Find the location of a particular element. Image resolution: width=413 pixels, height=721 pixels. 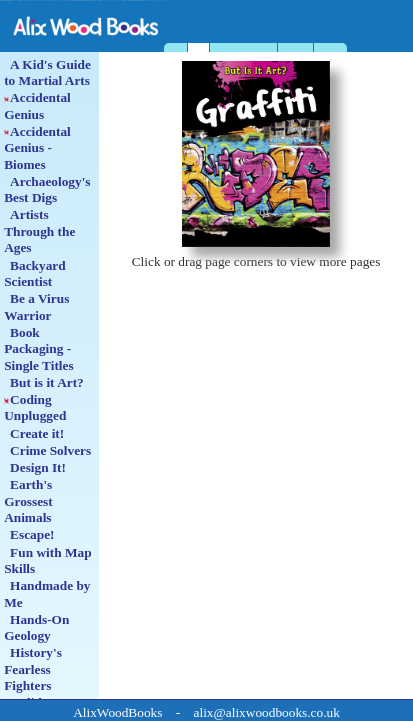

Create it! is located at coordinates (34, 433).